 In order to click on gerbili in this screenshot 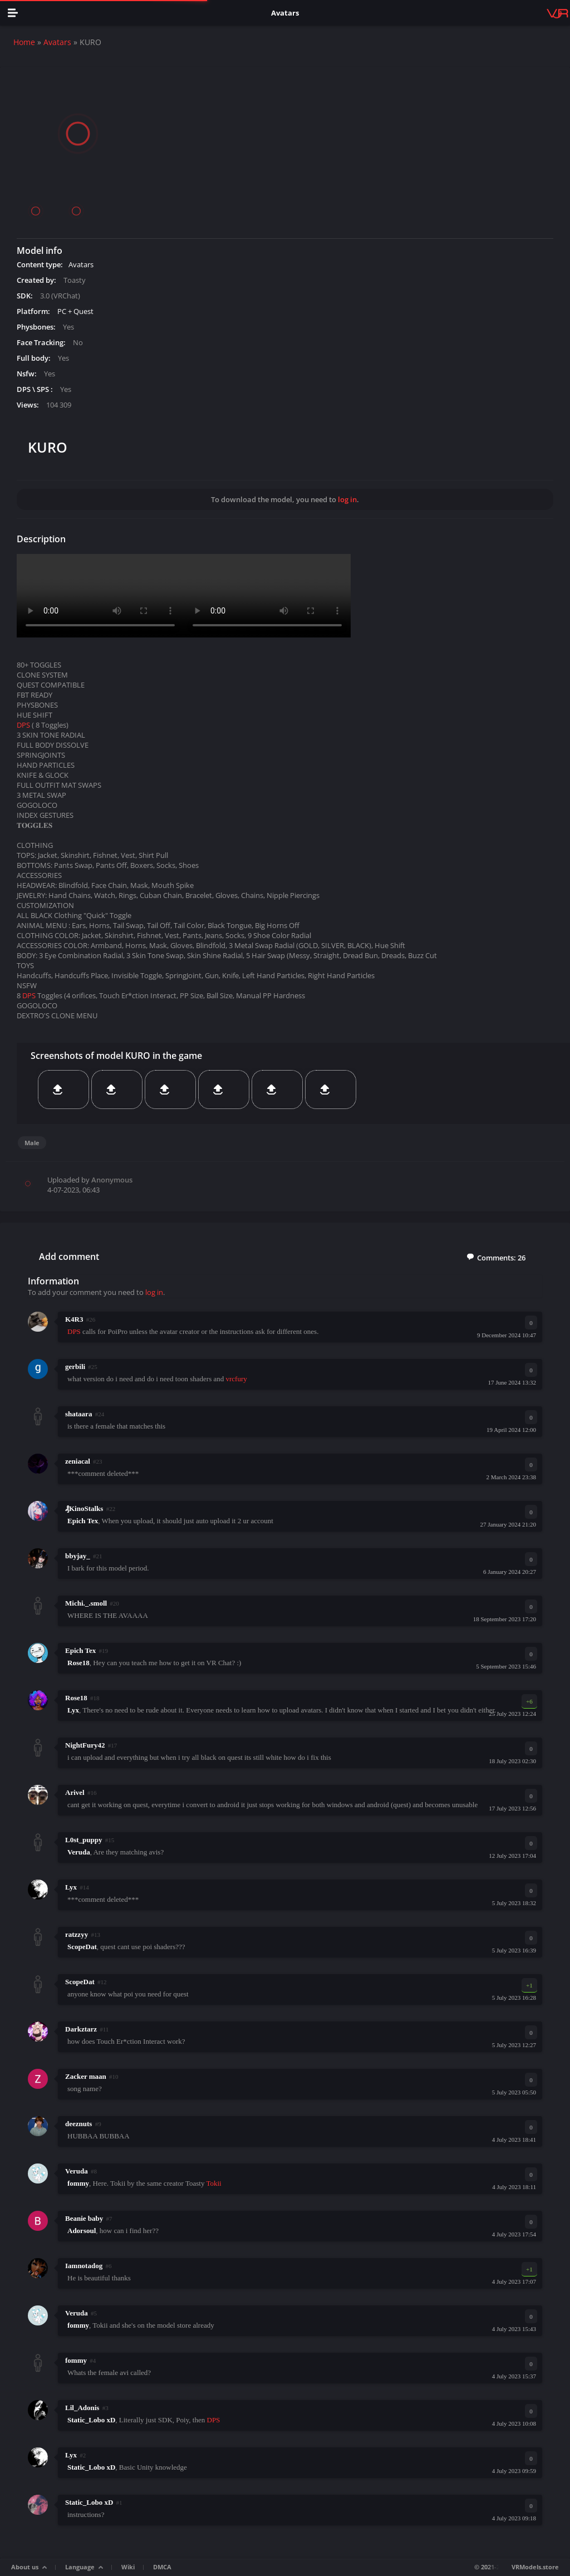, I will do `click(75, 1366)`.